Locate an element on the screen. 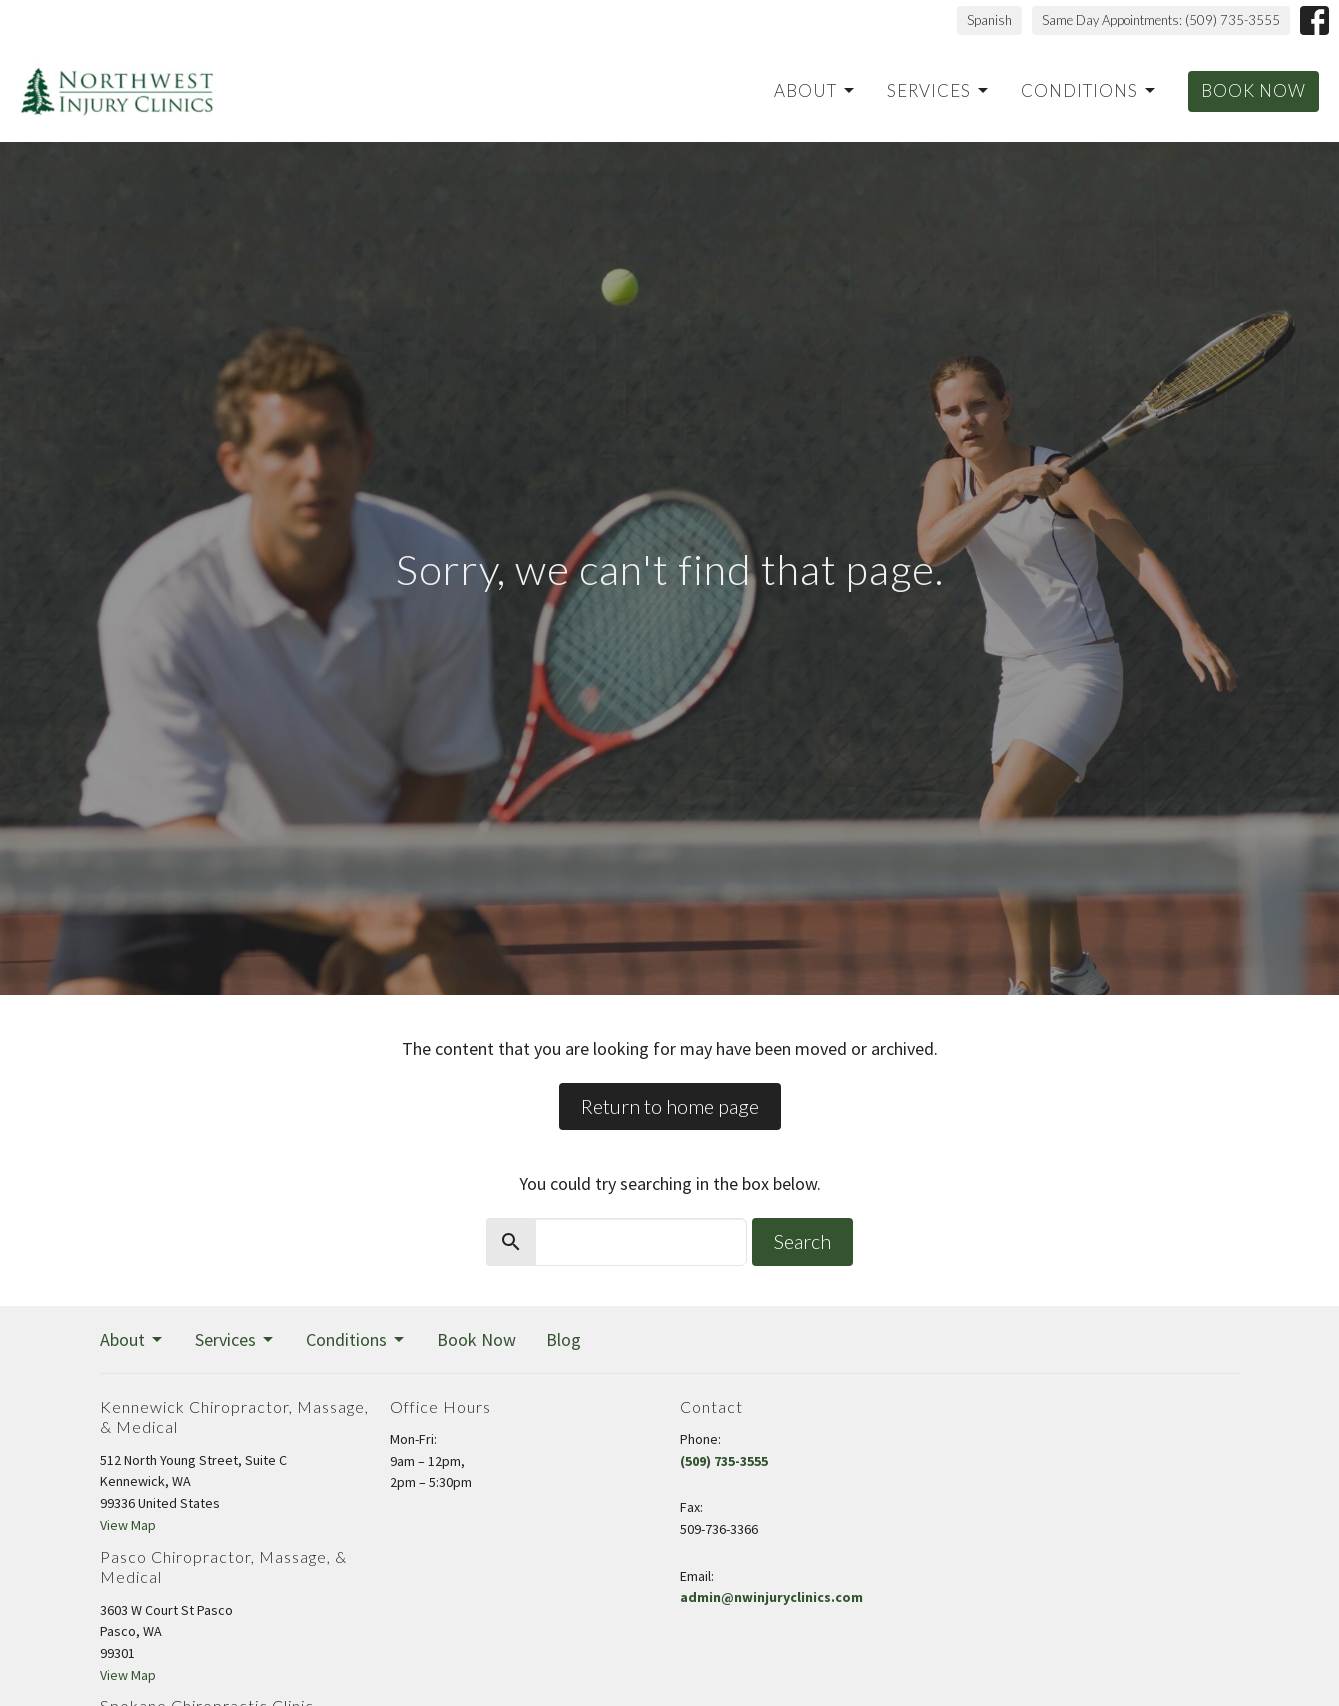  Book Now is located at coordinates (1253, 90).